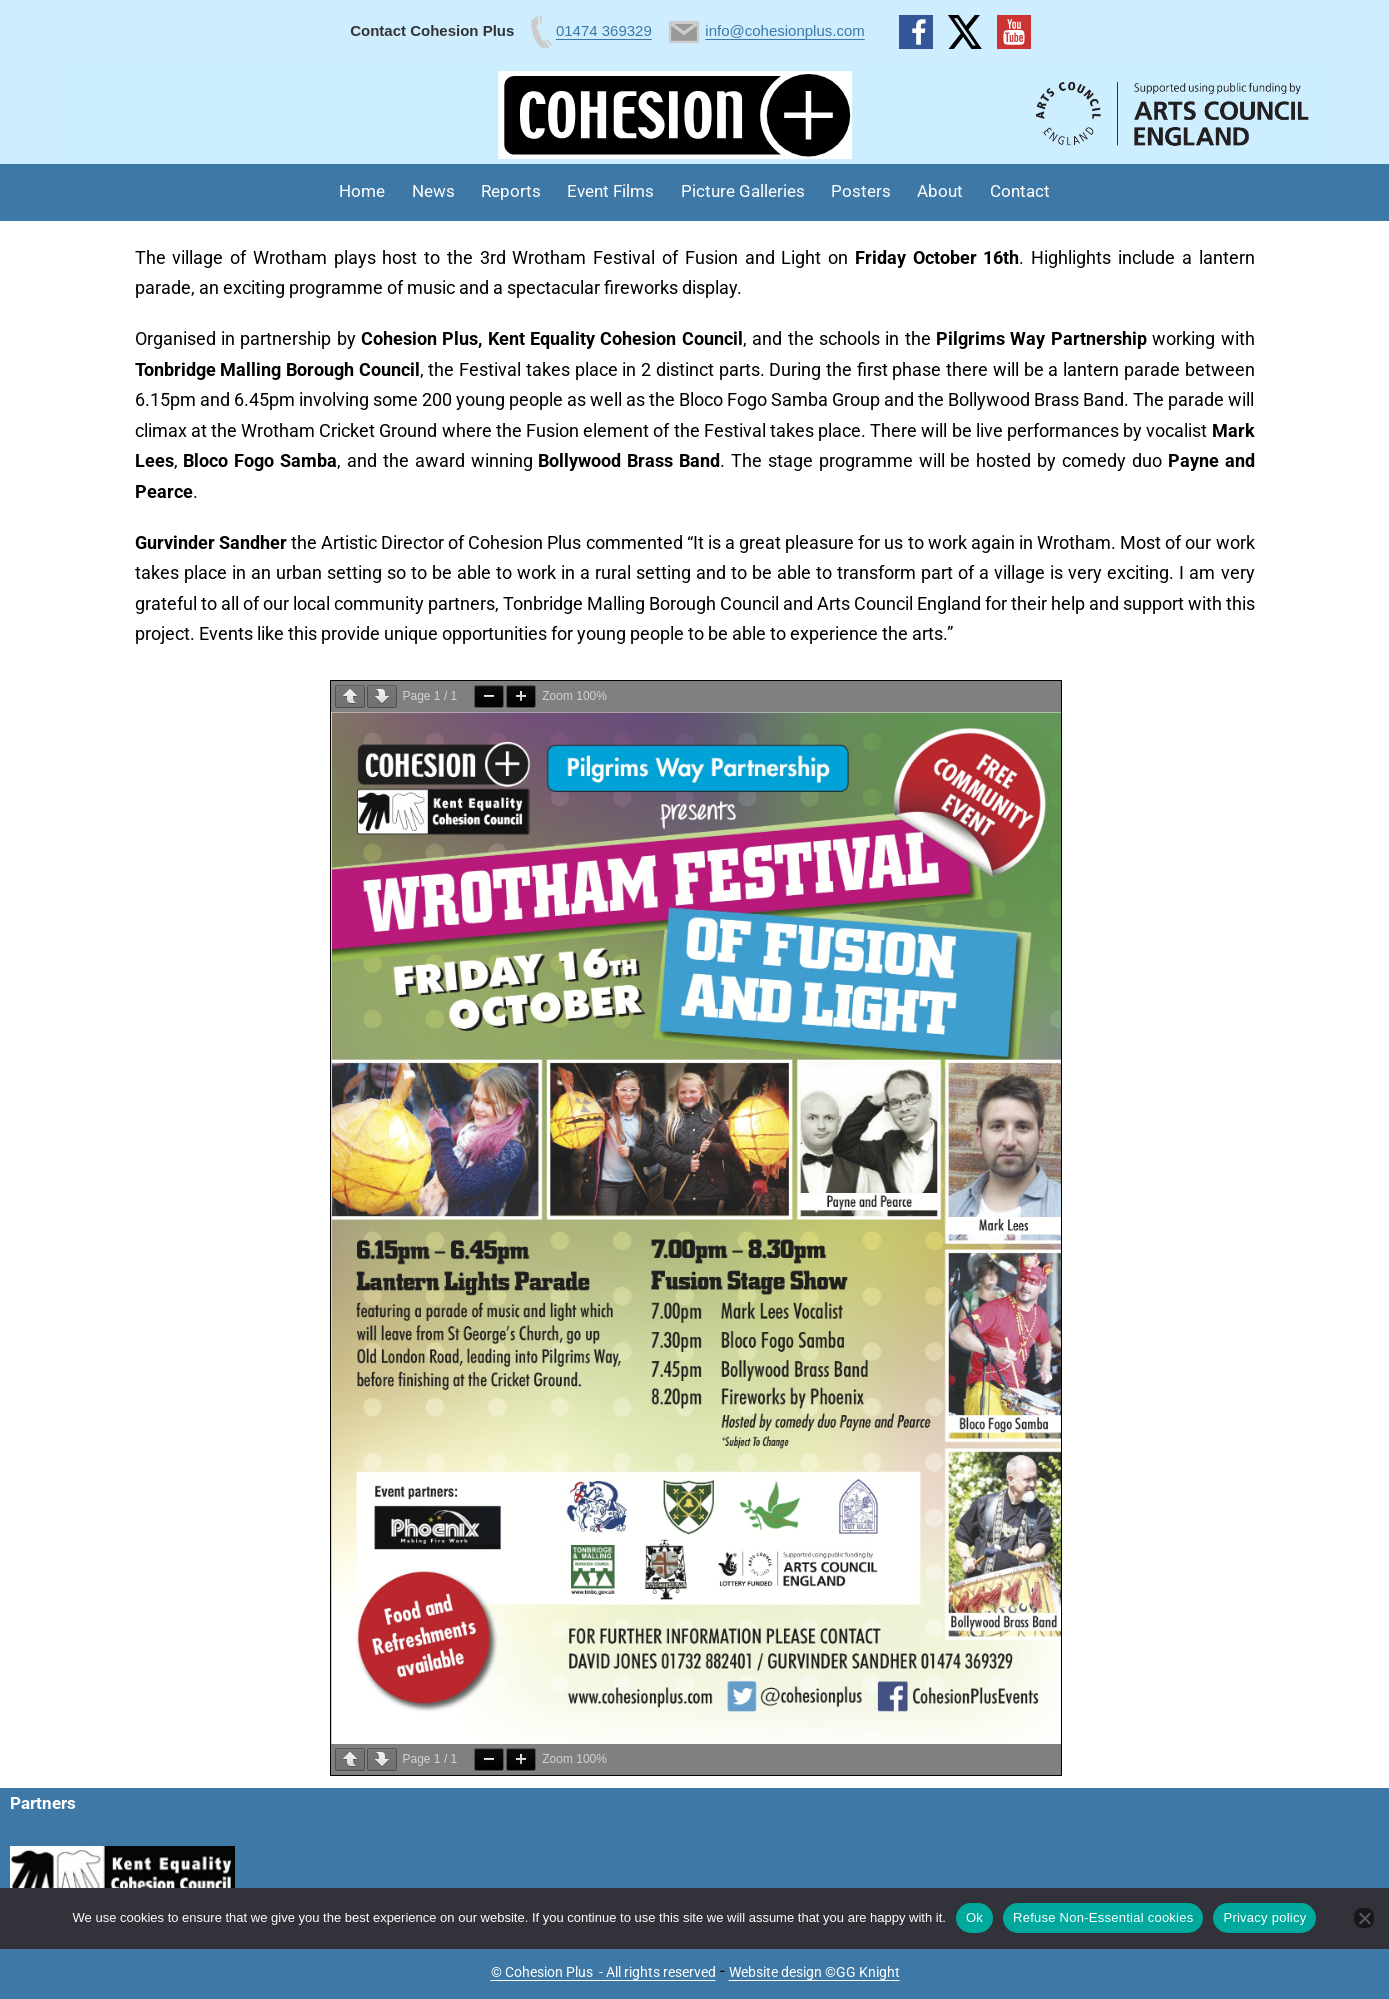 The width and height of the screenshot is (1389, 1999). I want to click on Privacy policy, so click(1264, 1917).